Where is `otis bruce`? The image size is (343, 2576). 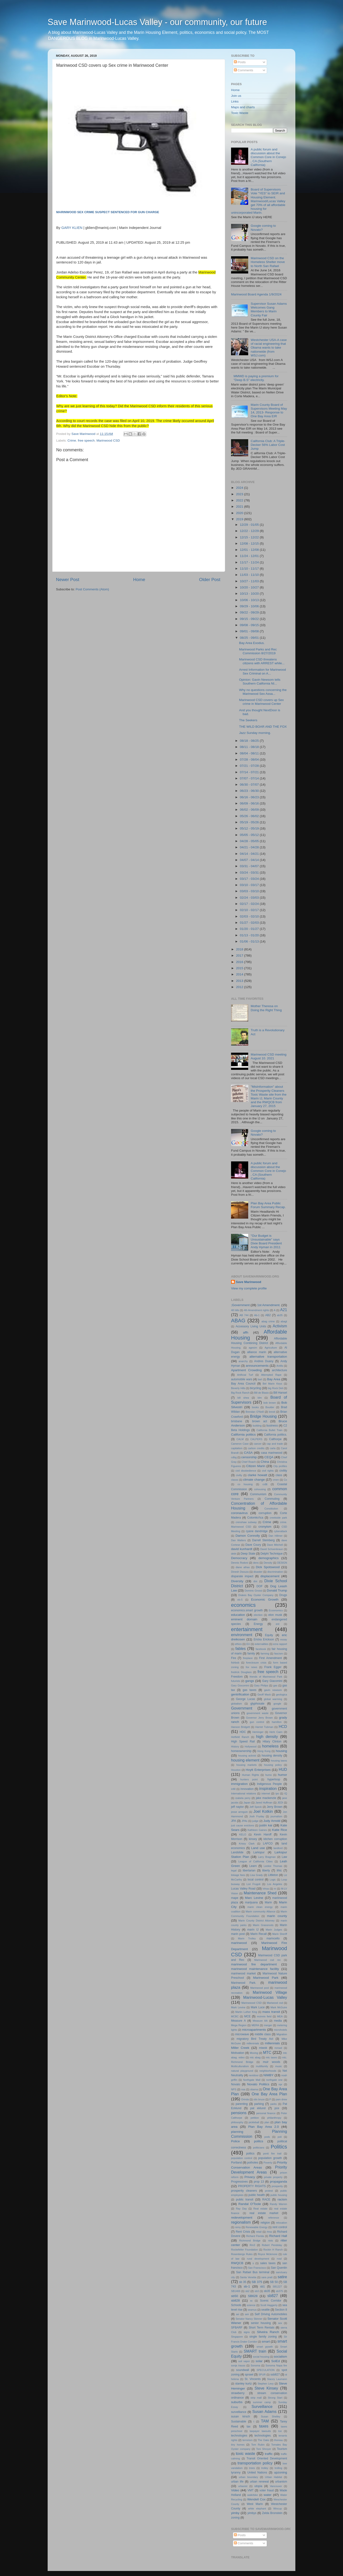 otis bruce is located at coordinates (259, 2099).